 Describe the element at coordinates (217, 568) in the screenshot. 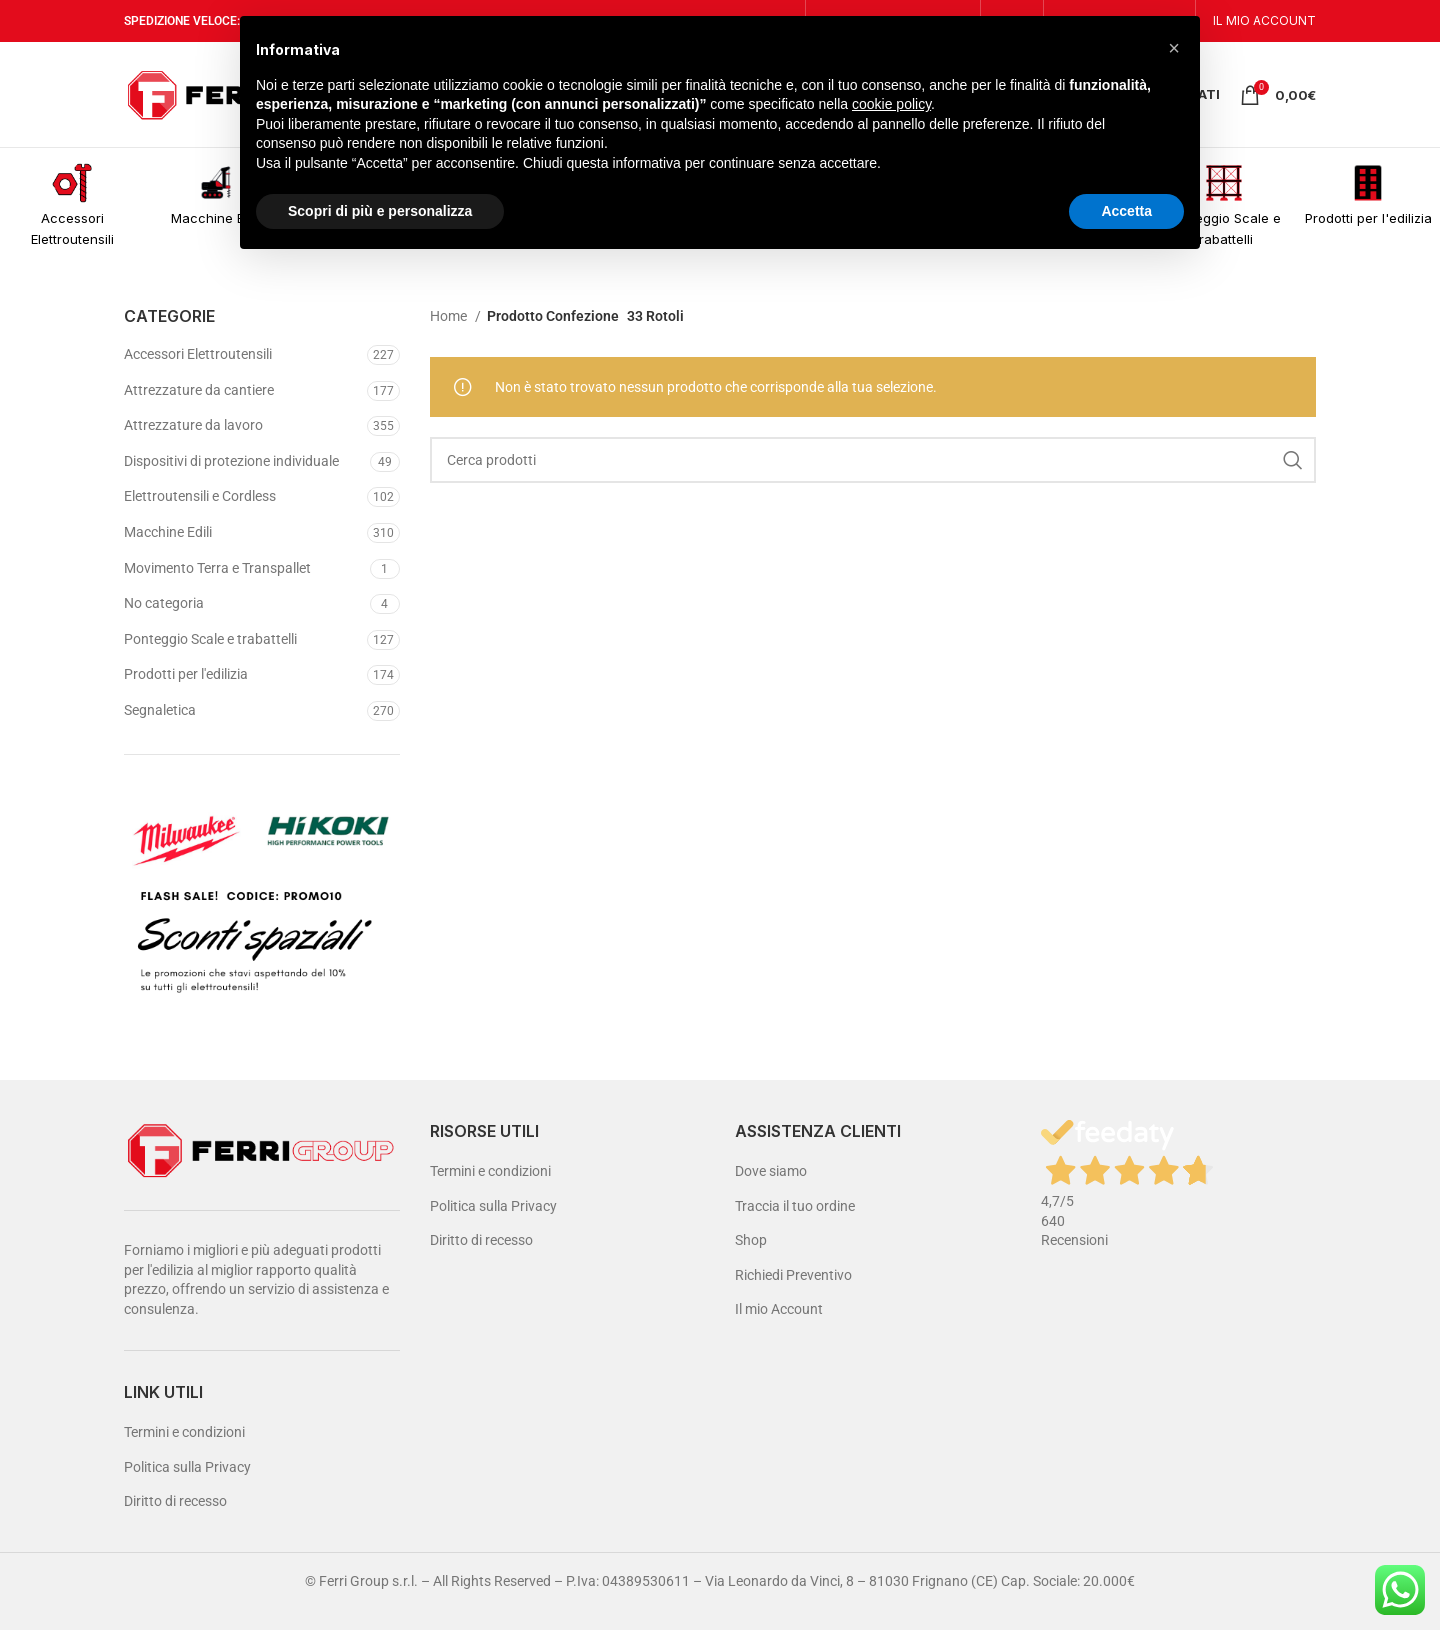

I see `Movimento Terra e Transpallet` at that location.